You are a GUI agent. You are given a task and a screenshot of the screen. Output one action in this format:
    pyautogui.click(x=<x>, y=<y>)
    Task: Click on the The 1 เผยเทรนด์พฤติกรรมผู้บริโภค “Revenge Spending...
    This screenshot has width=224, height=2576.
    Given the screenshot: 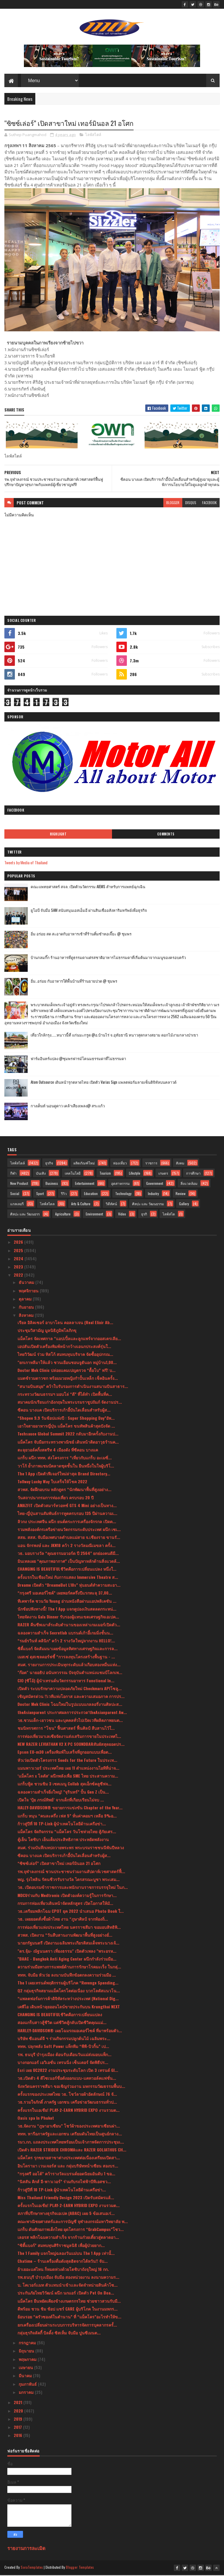 What is the action you would take?
    pyautogui.click(x=68, y=1983)
    